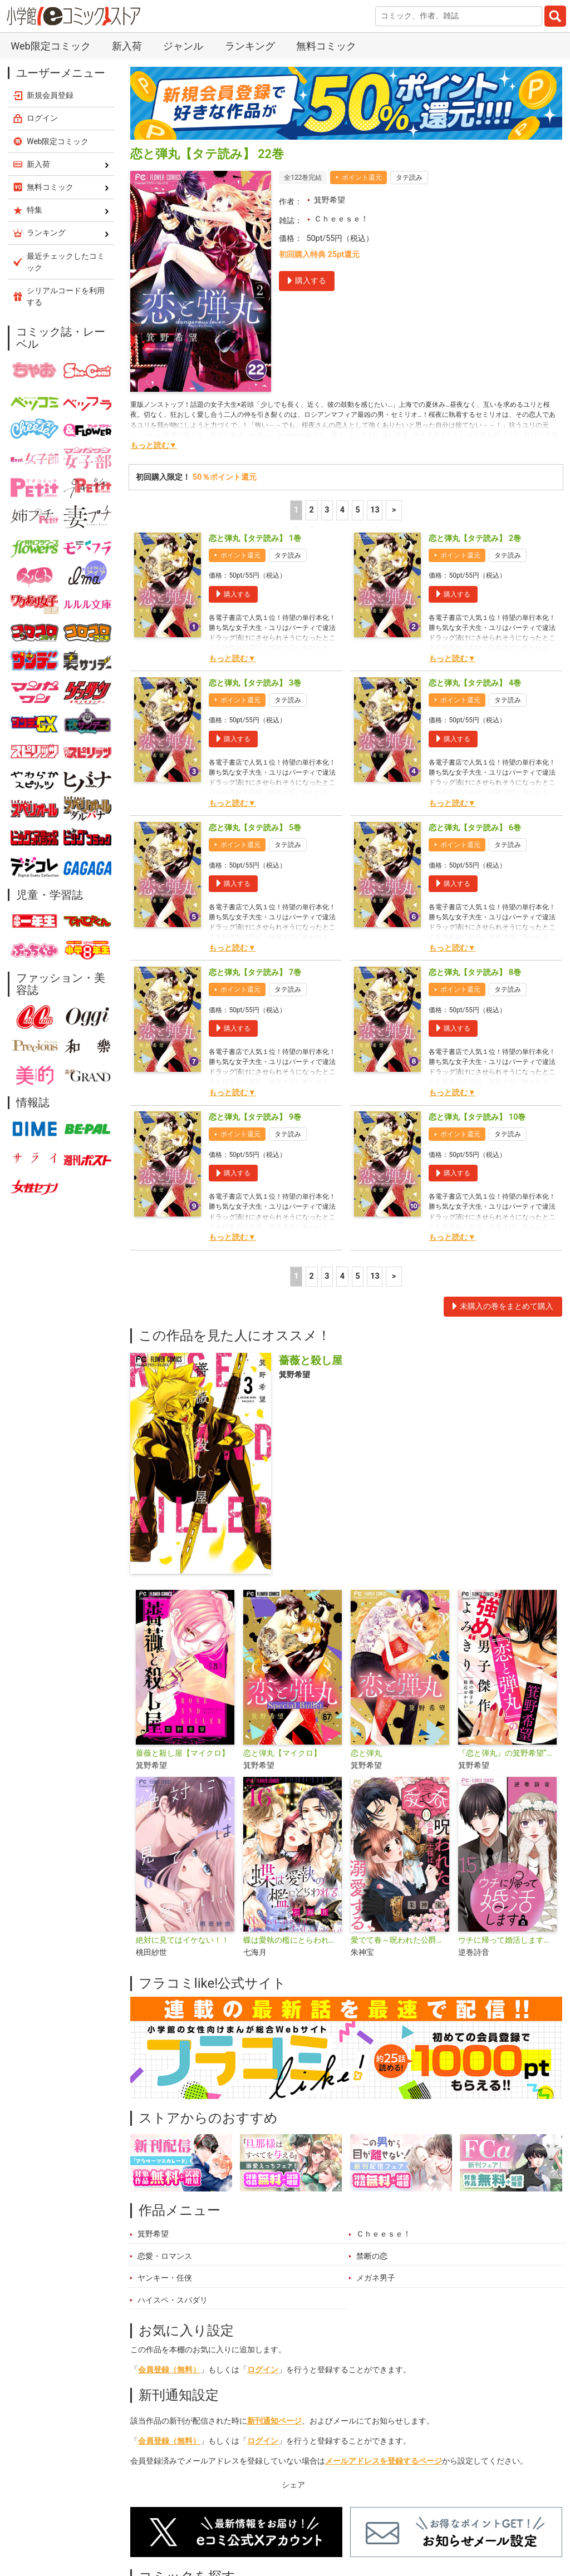 Image resolution: width=570 pixels, height=2576 pixels. I want to click on もっと読む▼, so click(153, 445).